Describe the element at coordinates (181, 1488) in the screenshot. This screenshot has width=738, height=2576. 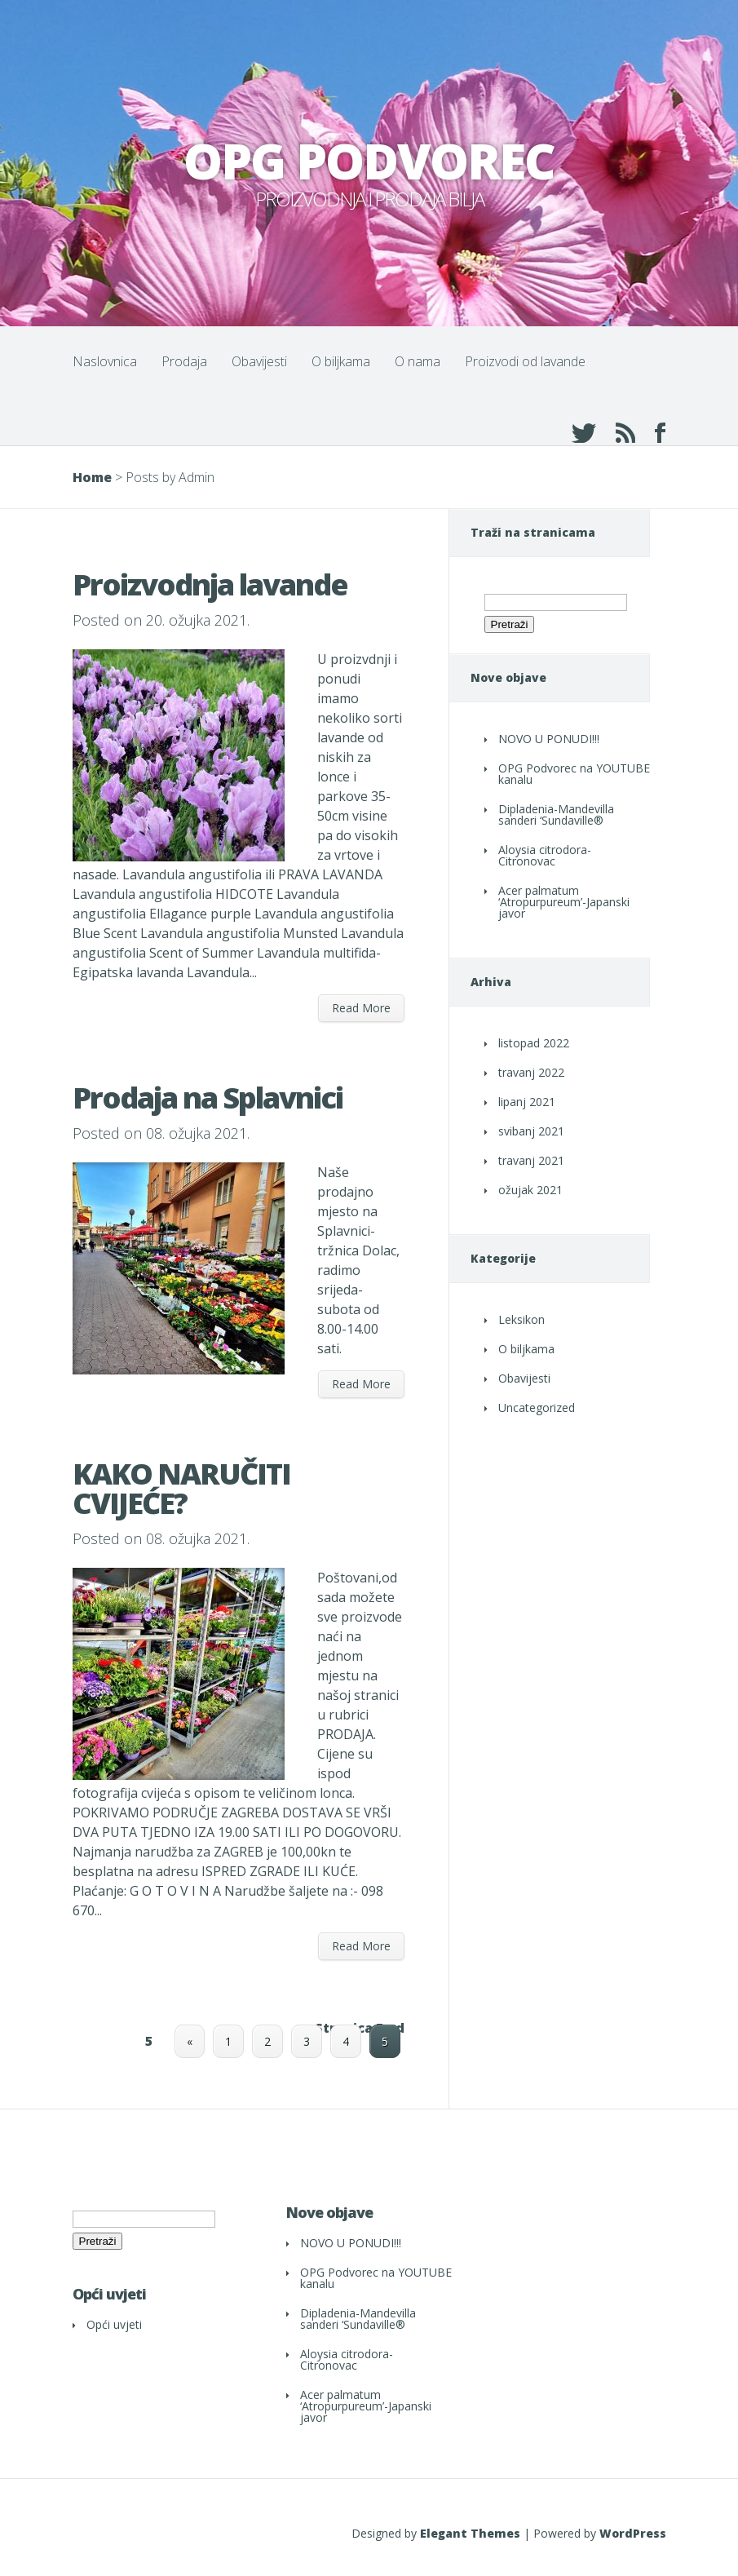
I see `KAKO NARUČITI CVIJEĆE?` at that location.